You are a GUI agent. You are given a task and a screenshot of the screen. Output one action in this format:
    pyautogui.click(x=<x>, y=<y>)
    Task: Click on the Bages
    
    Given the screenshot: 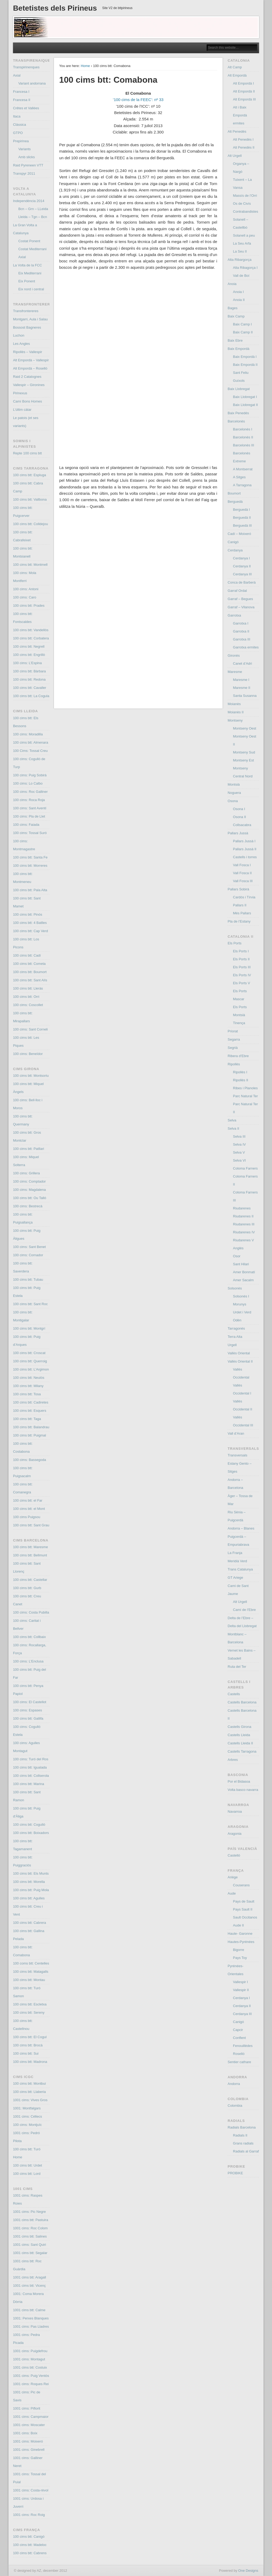 What is the action you would take?
    pyautogui.click(x=232, y=308)
    